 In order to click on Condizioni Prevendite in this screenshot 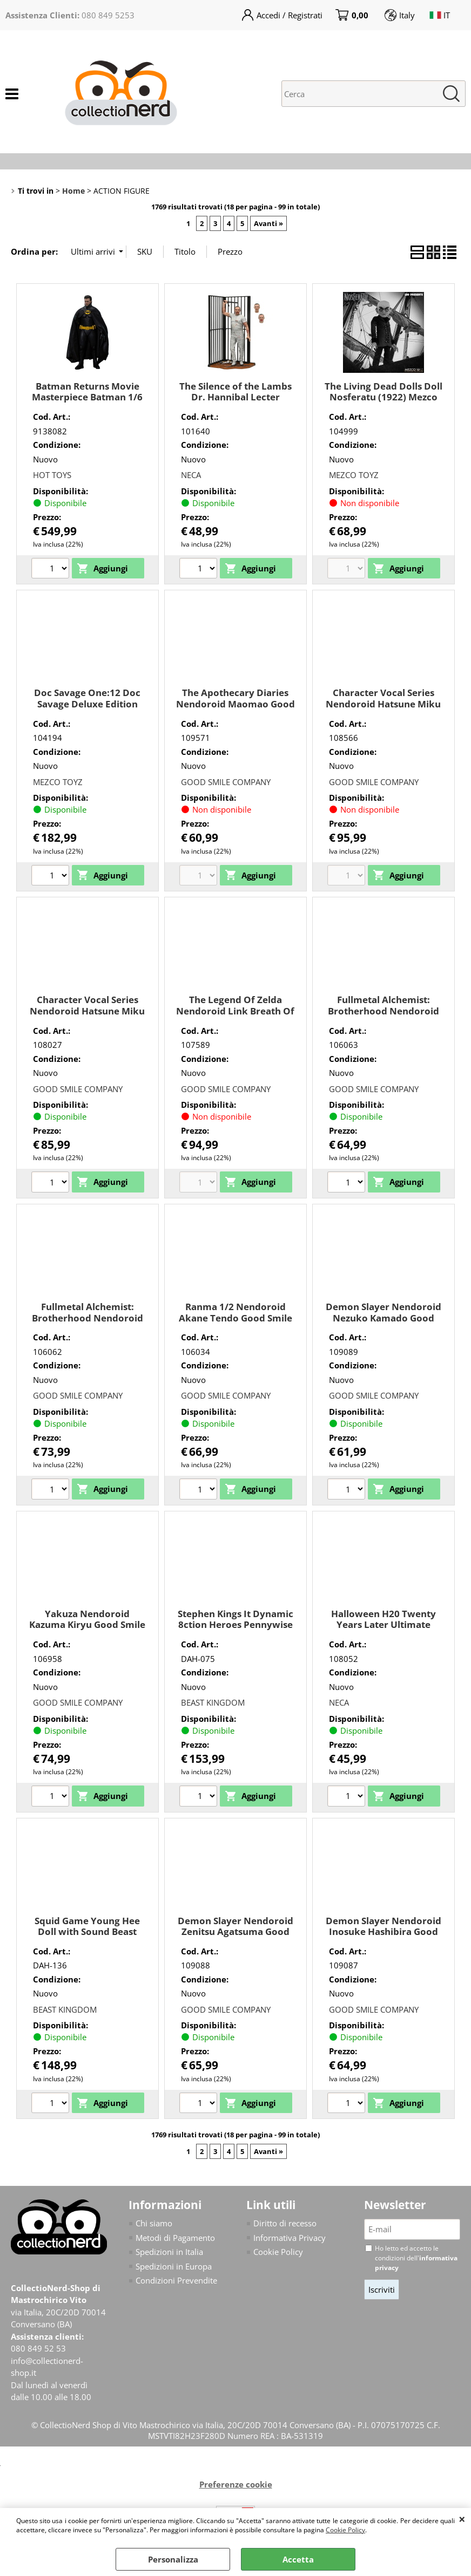, I will do `click(176, 2280)`.